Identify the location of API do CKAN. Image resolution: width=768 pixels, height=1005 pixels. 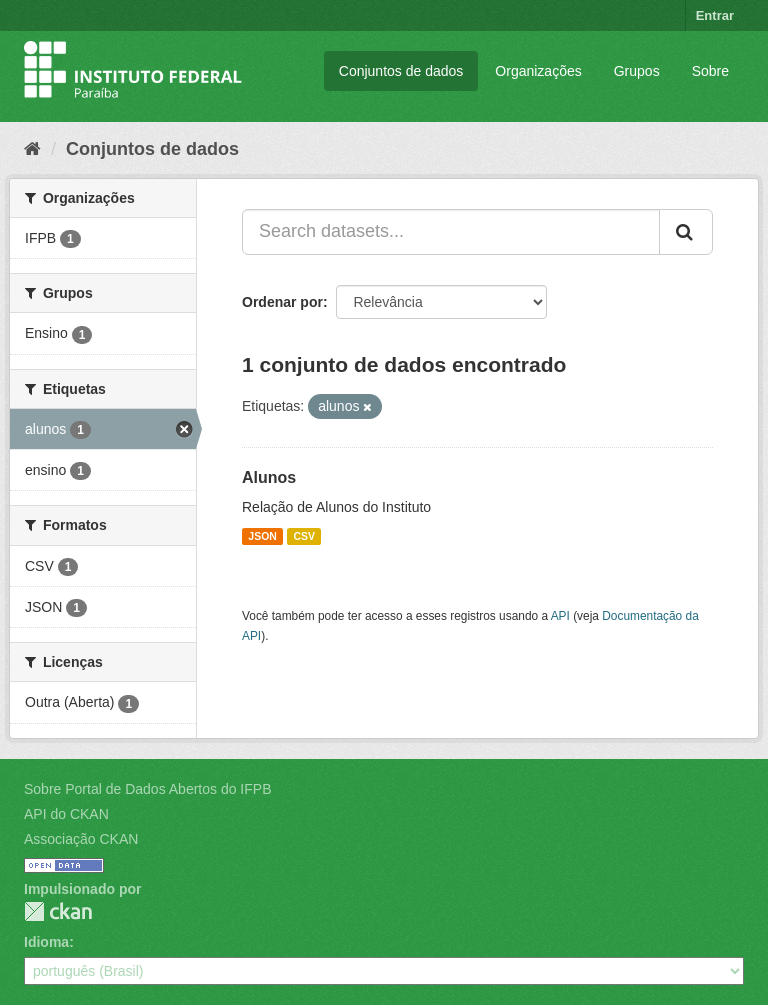
(66, 814).